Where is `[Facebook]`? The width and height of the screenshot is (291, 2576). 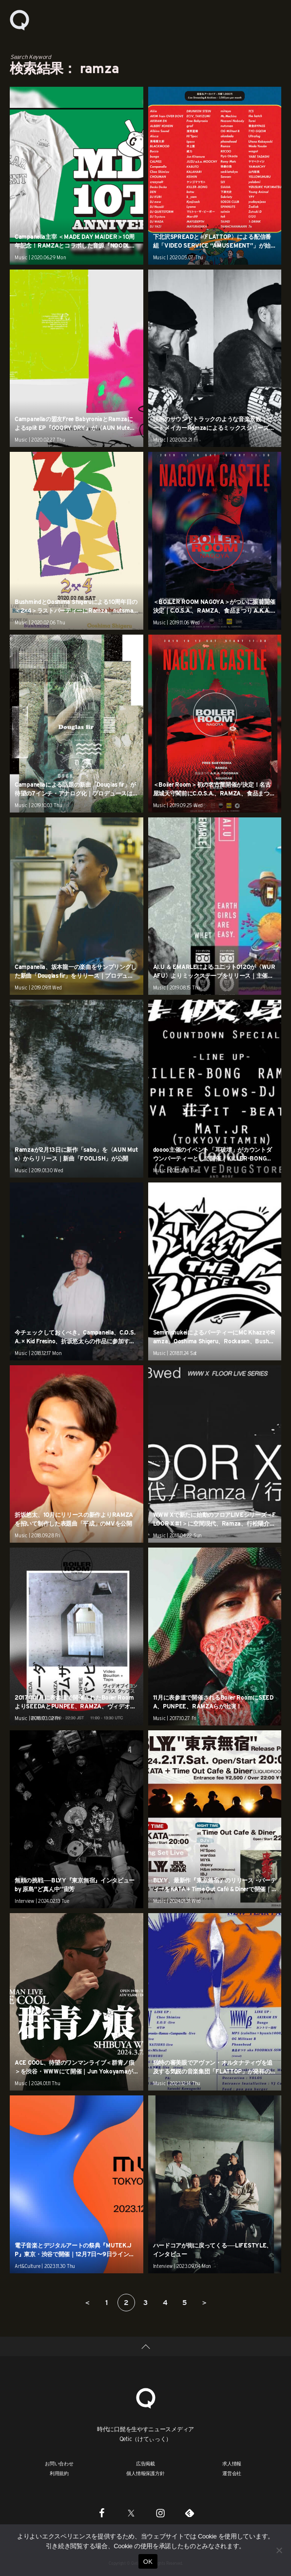 [Facebook] is located at coordinates (101, 2513).